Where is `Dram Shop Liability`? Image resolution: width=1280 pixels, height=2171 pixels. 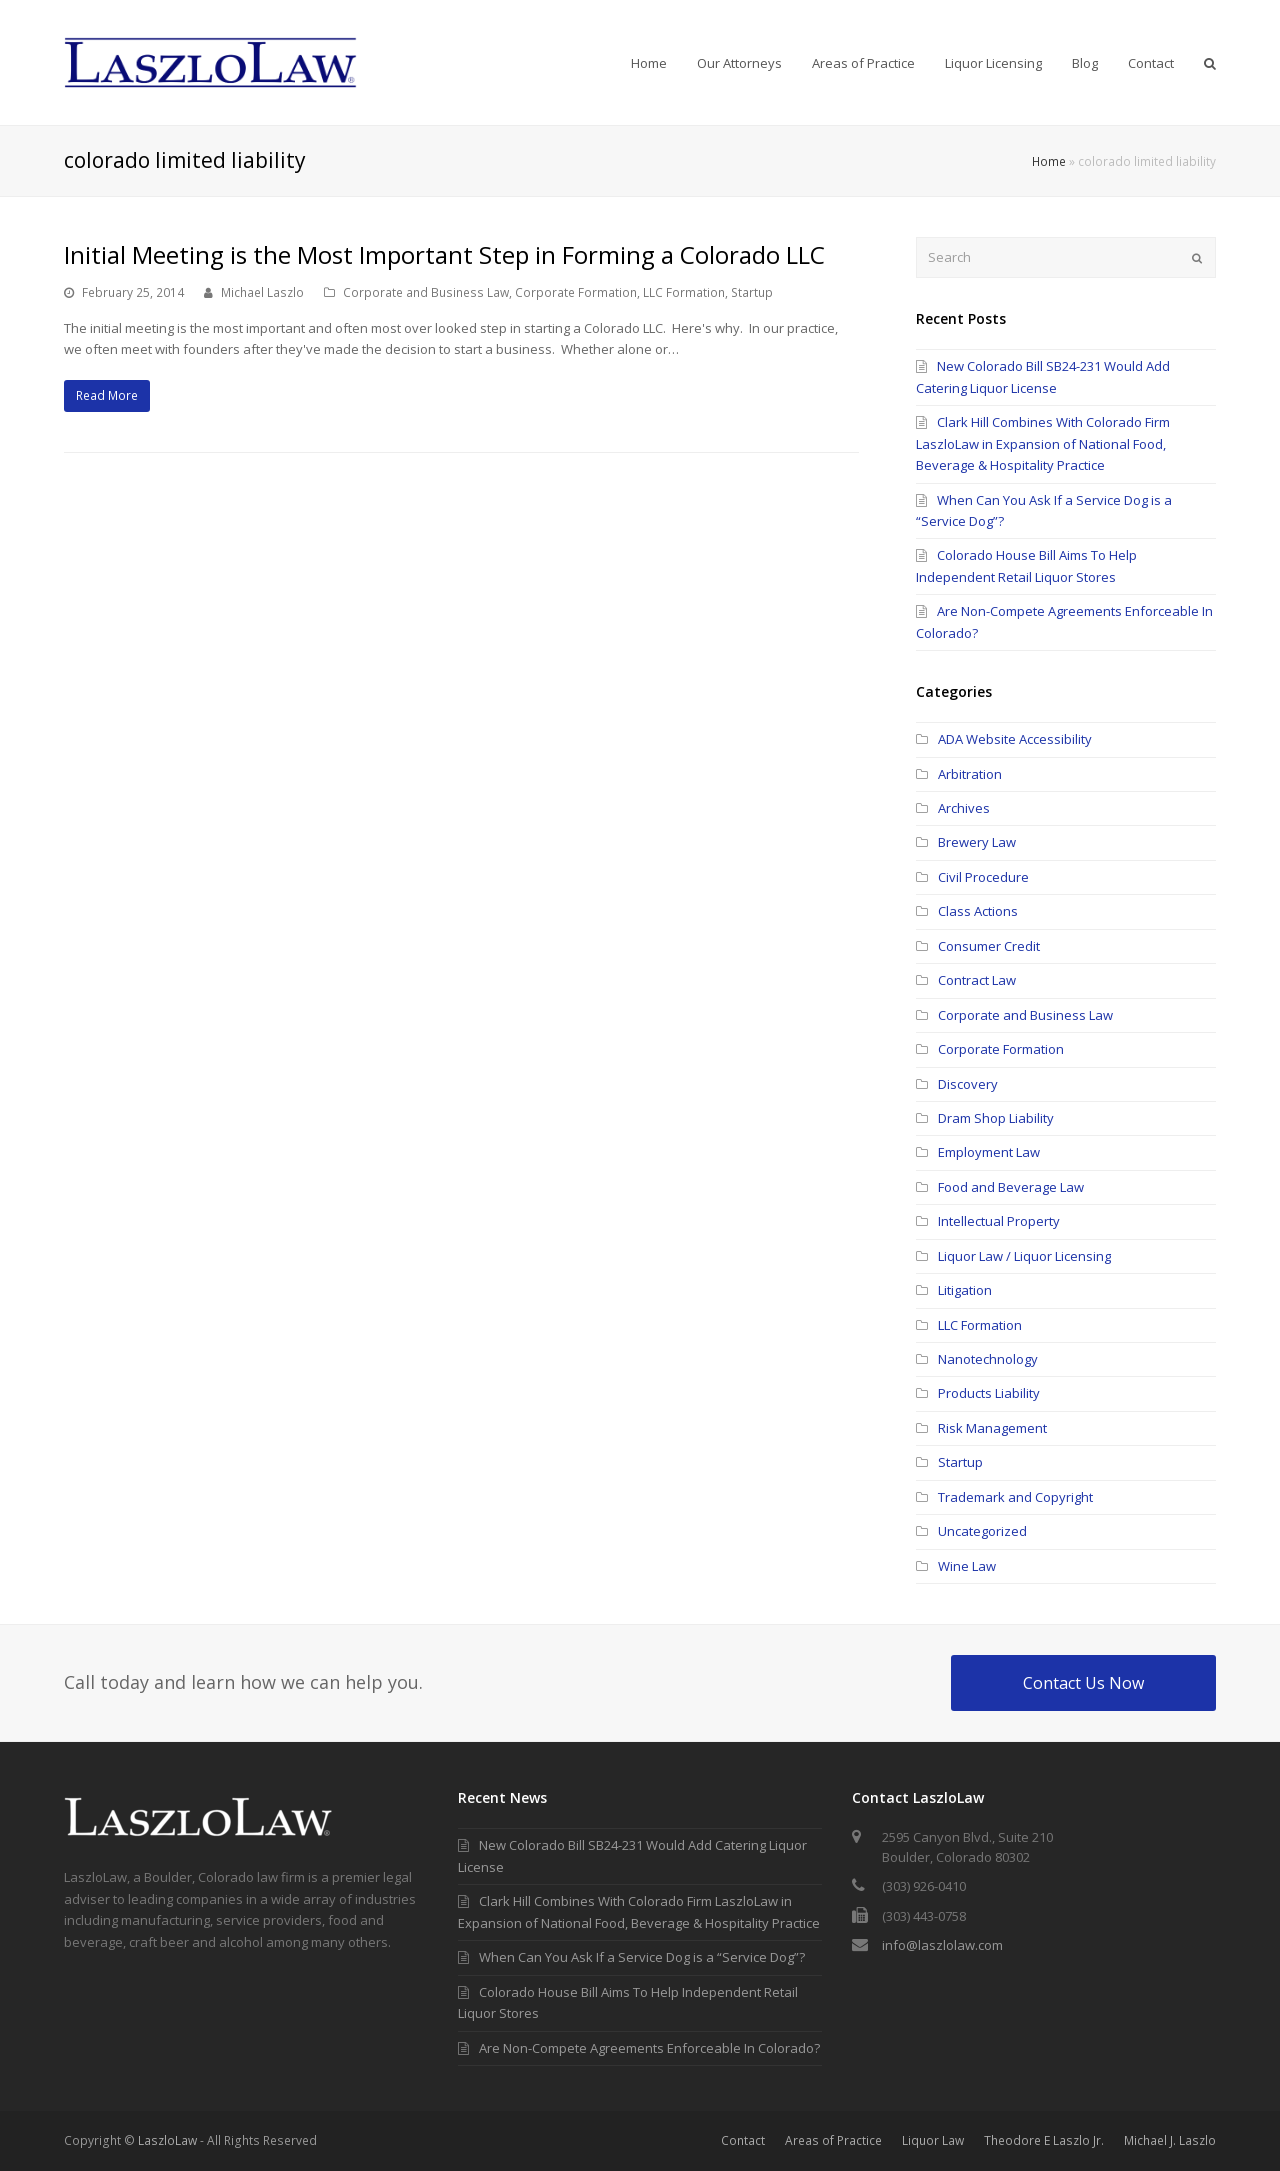 Dram Shop Liability is located at coordinates (996, 1118).